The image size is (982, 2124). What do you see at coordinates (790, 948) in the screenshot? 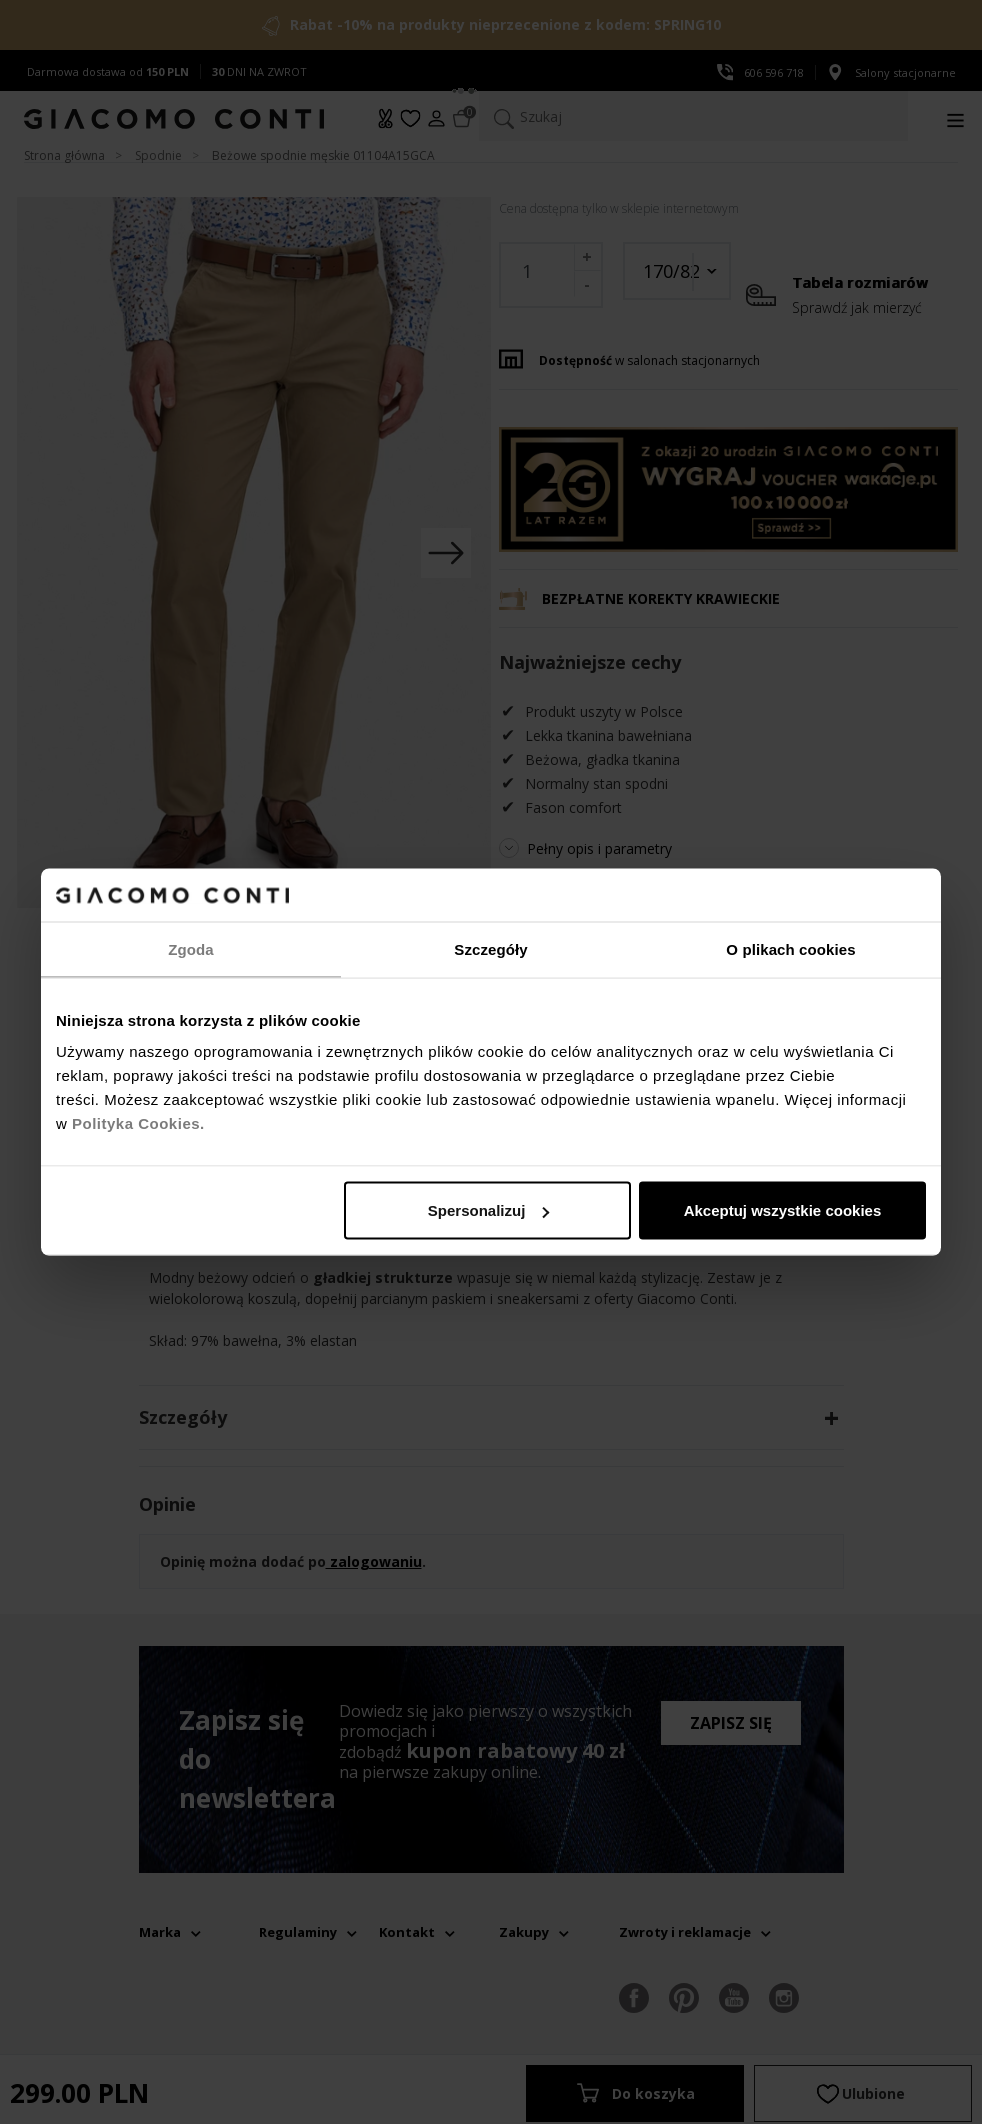
I see `O plikach cookies [tab]` at bounding box center [790, 948].